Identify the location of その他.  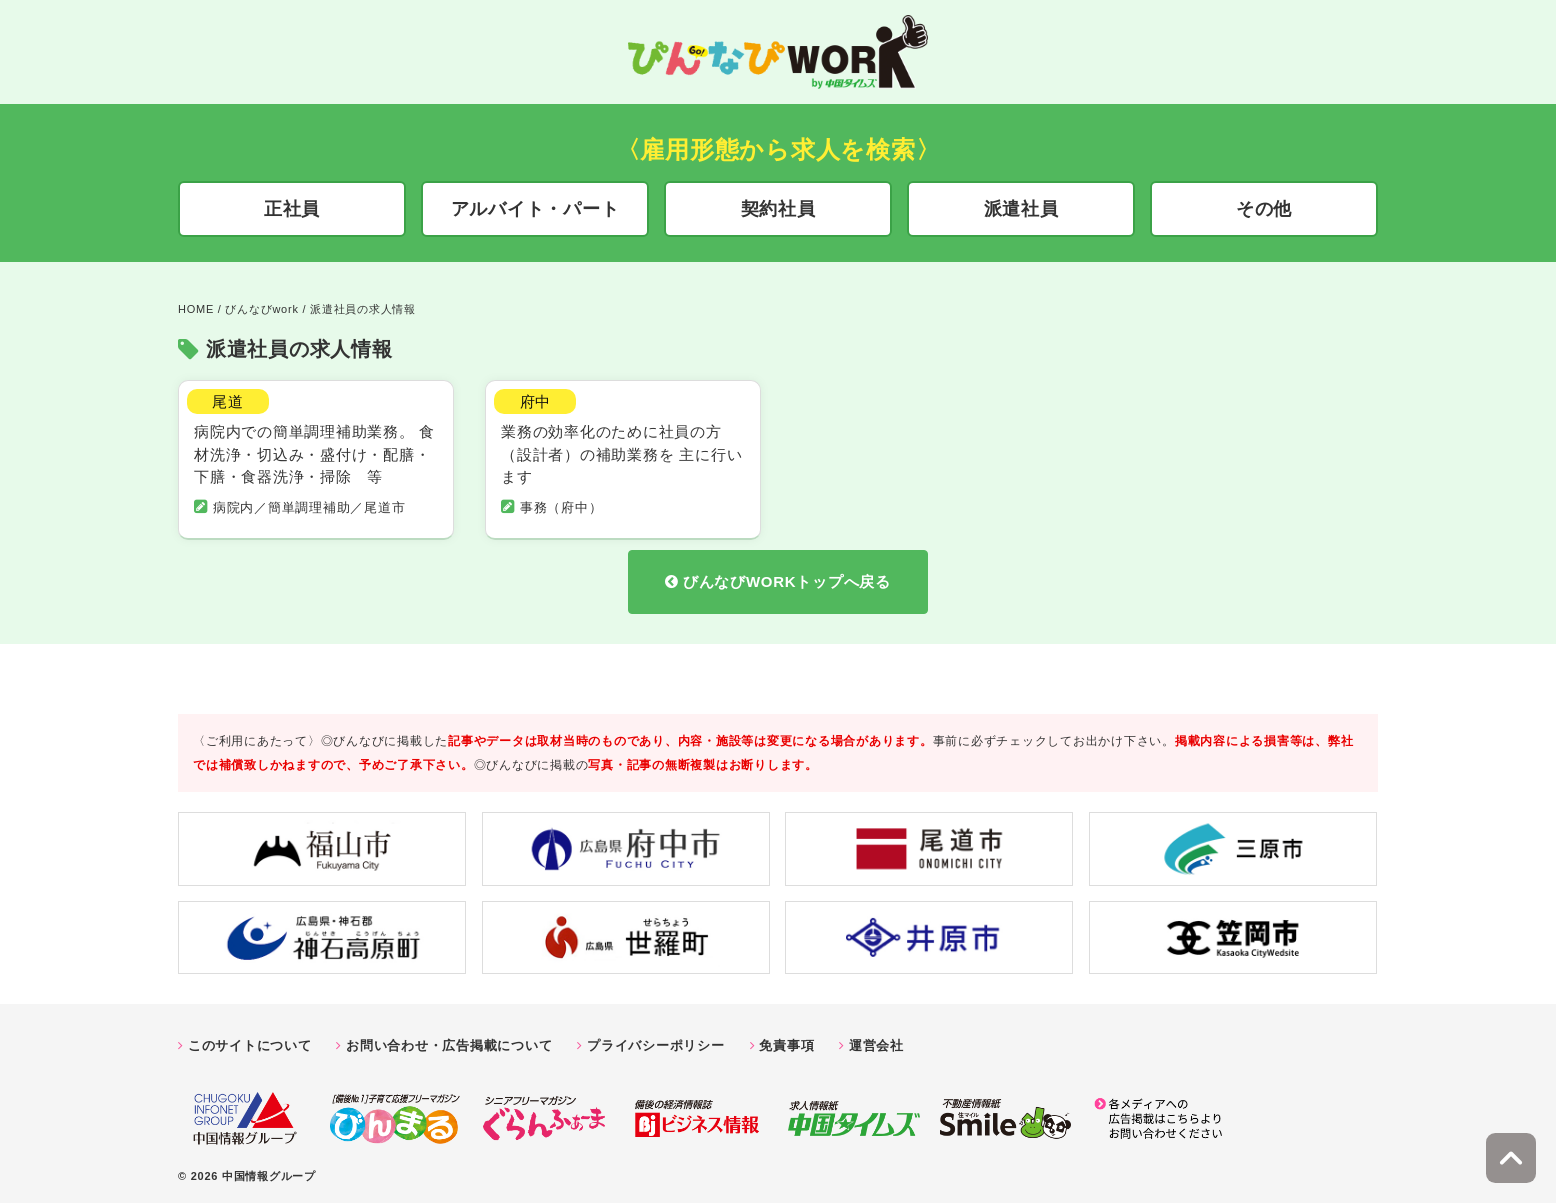
(1264, 209).